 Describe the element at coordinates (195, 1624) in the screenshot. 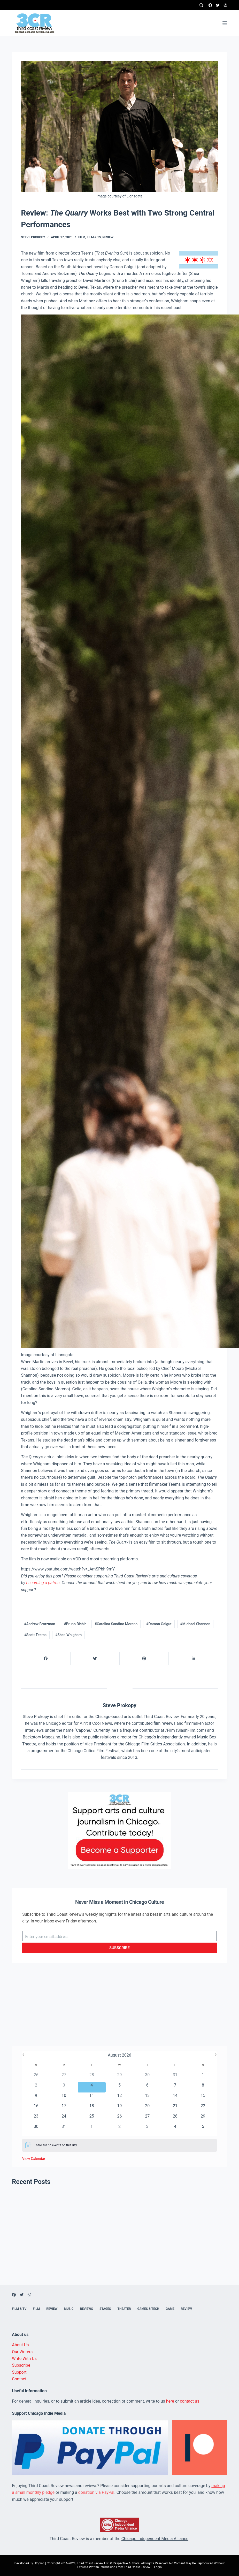

I see `#Michael Shannon` at that location.